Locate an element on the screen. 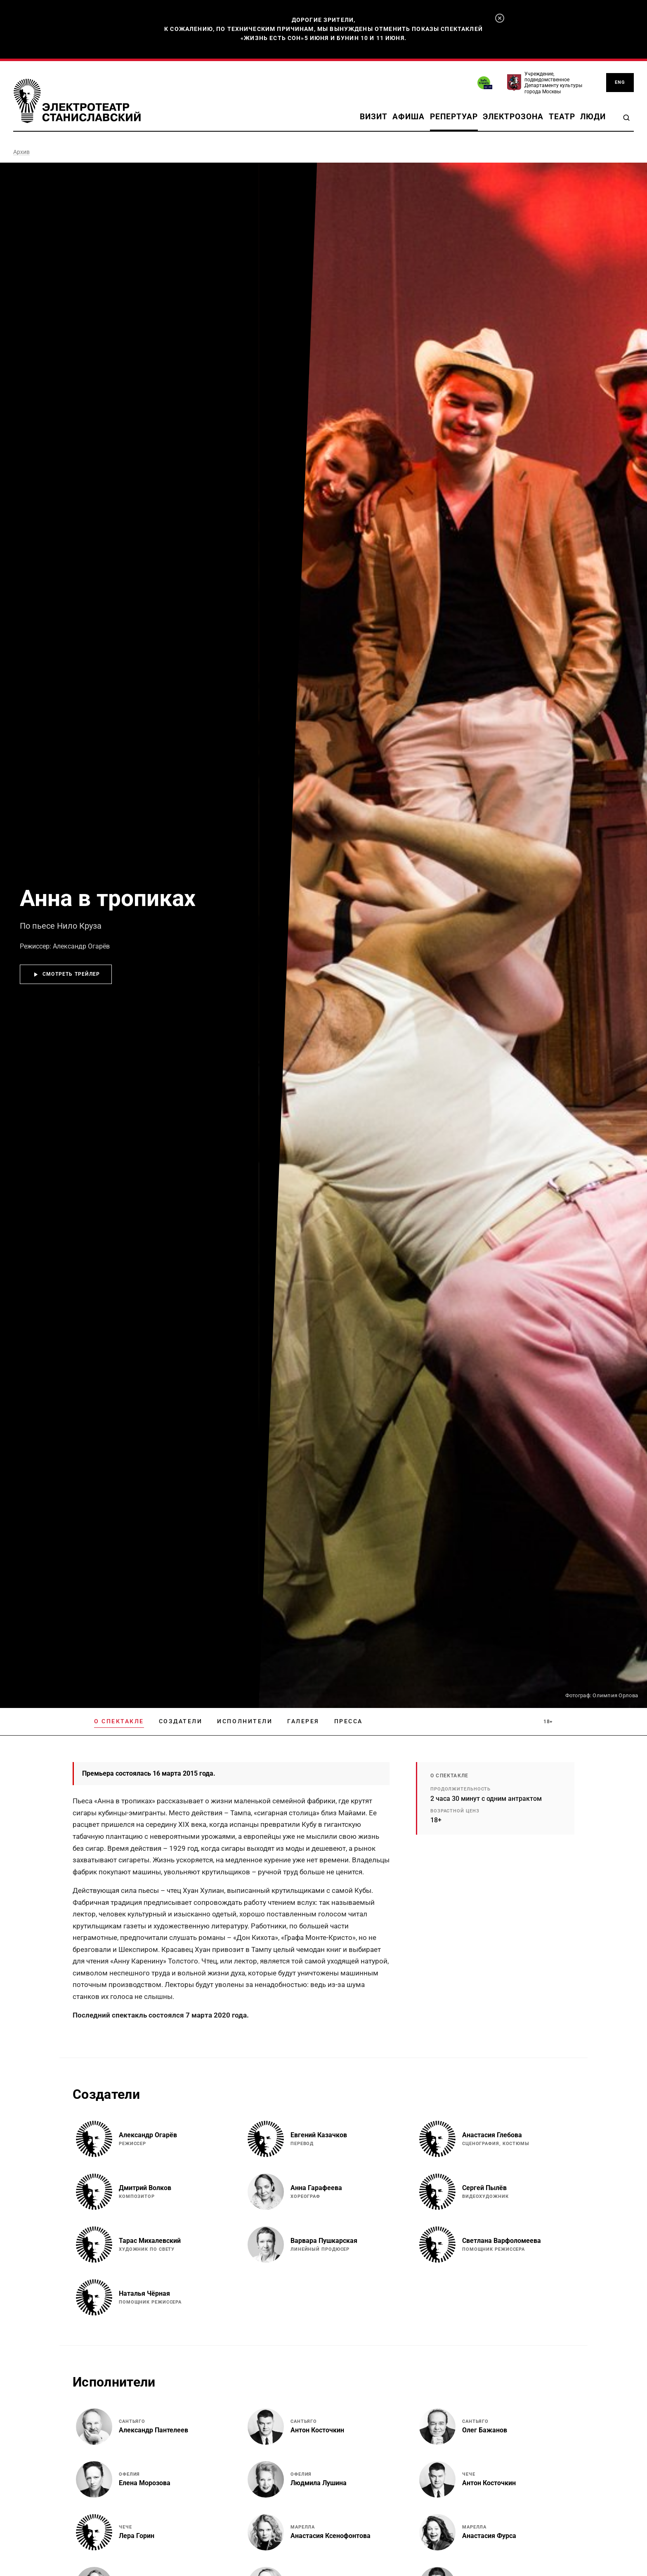  Учреждение, подведомственное Департаменту культуры города Москвы is located at coordinates (553, 83).